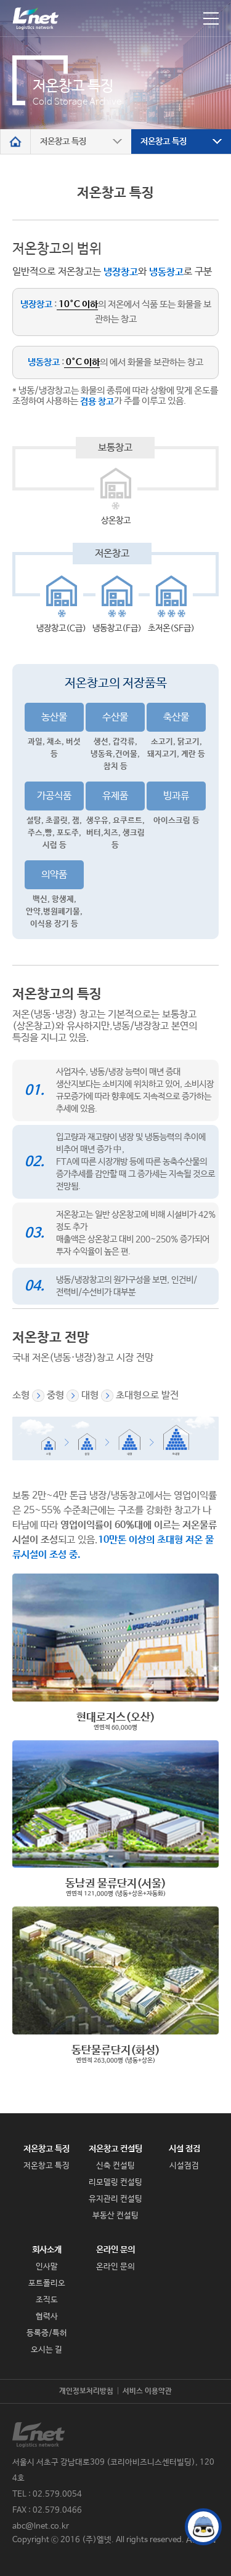  Describe the element at coordinates (115, 2199) in the screenshot. I see `유지관리 컨설팅` at that location.